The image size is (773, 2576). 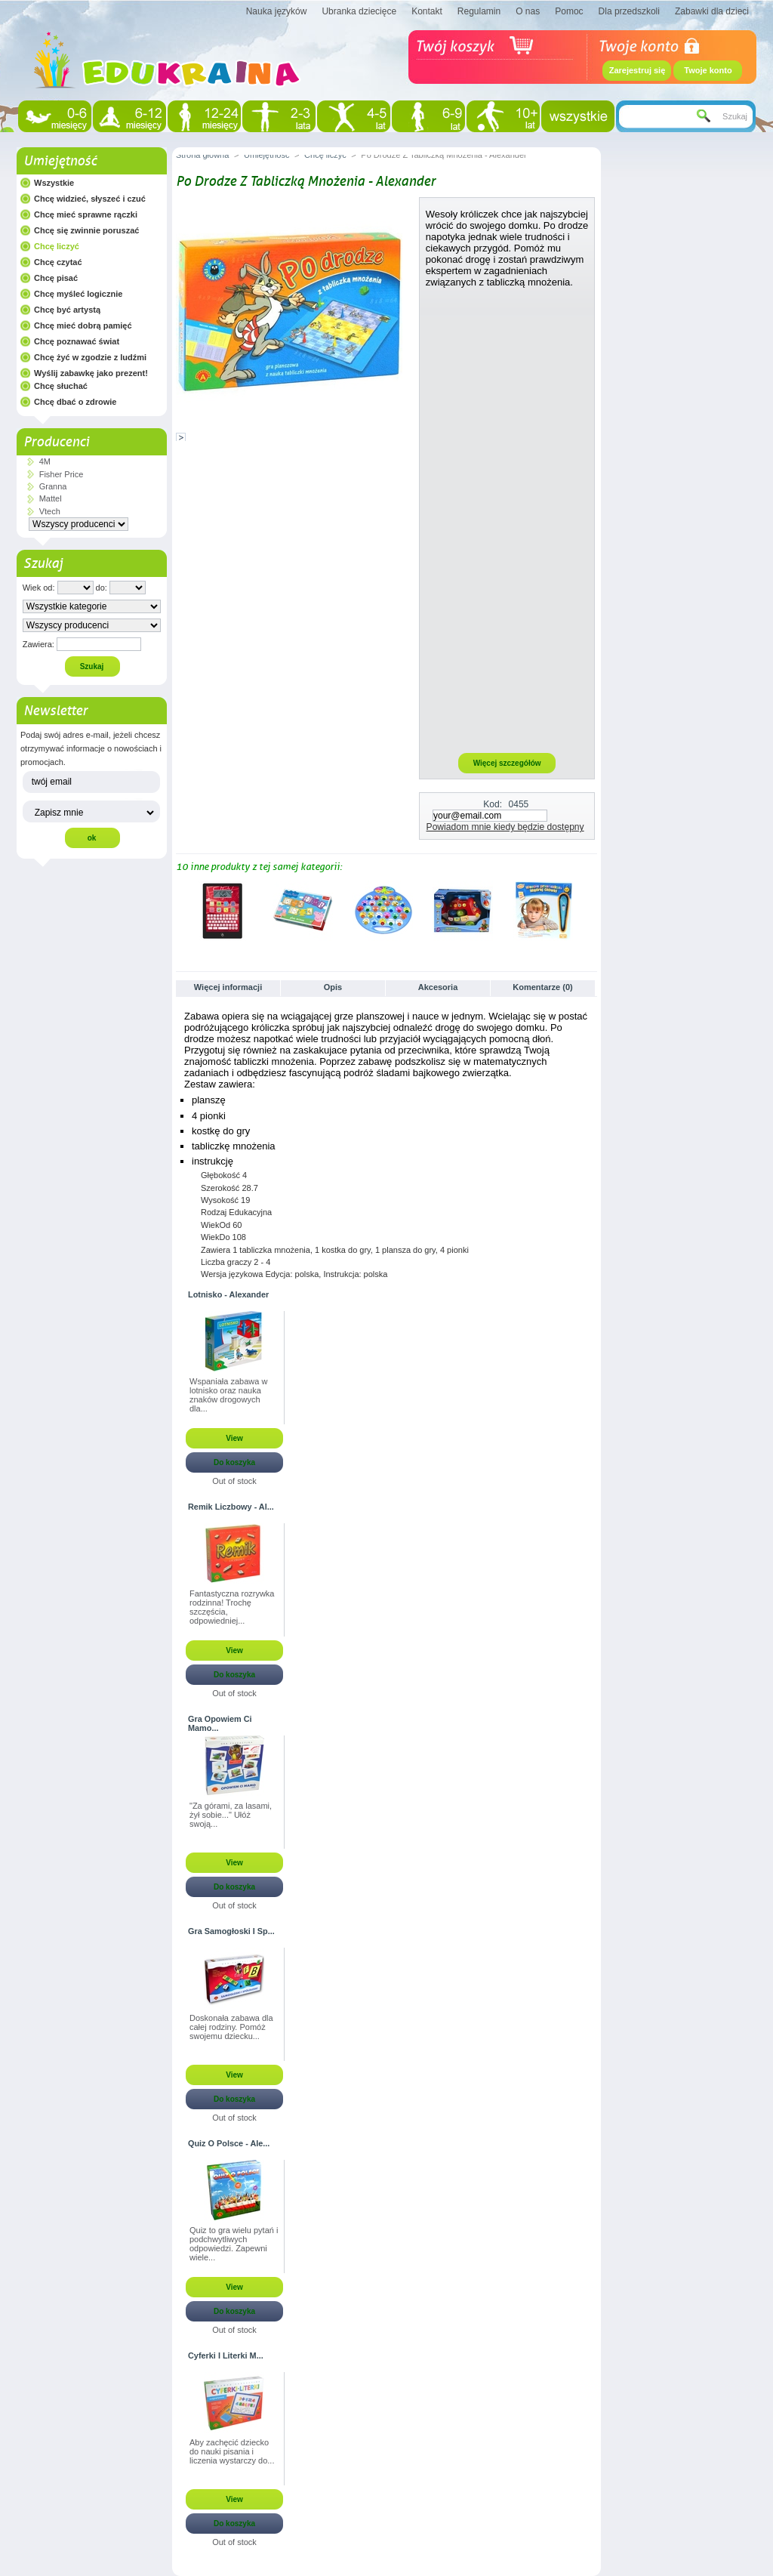 I want to click on Chcę liczyć, so click(x=56, y=246).